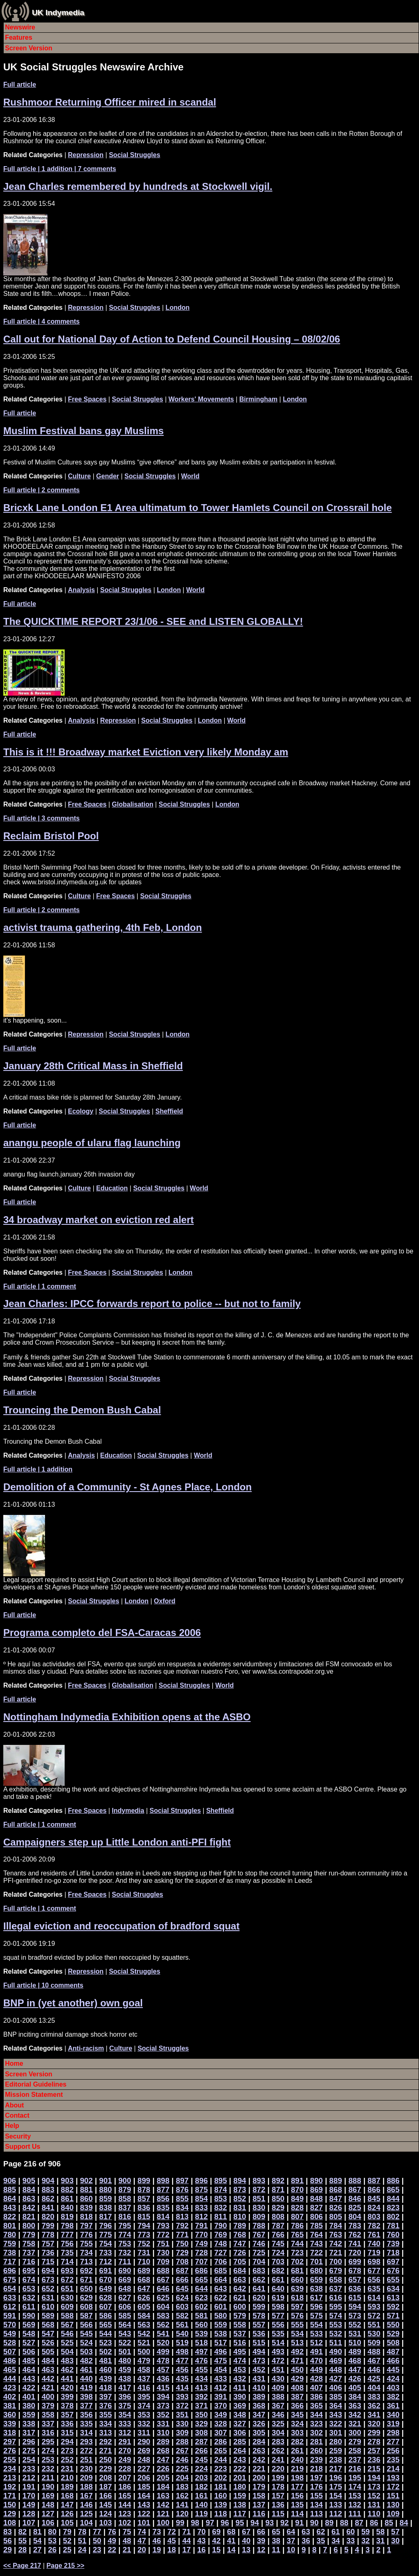 The height and width of the screenshot is (2576, 419). I want to click on 753, so click(124, 2243).